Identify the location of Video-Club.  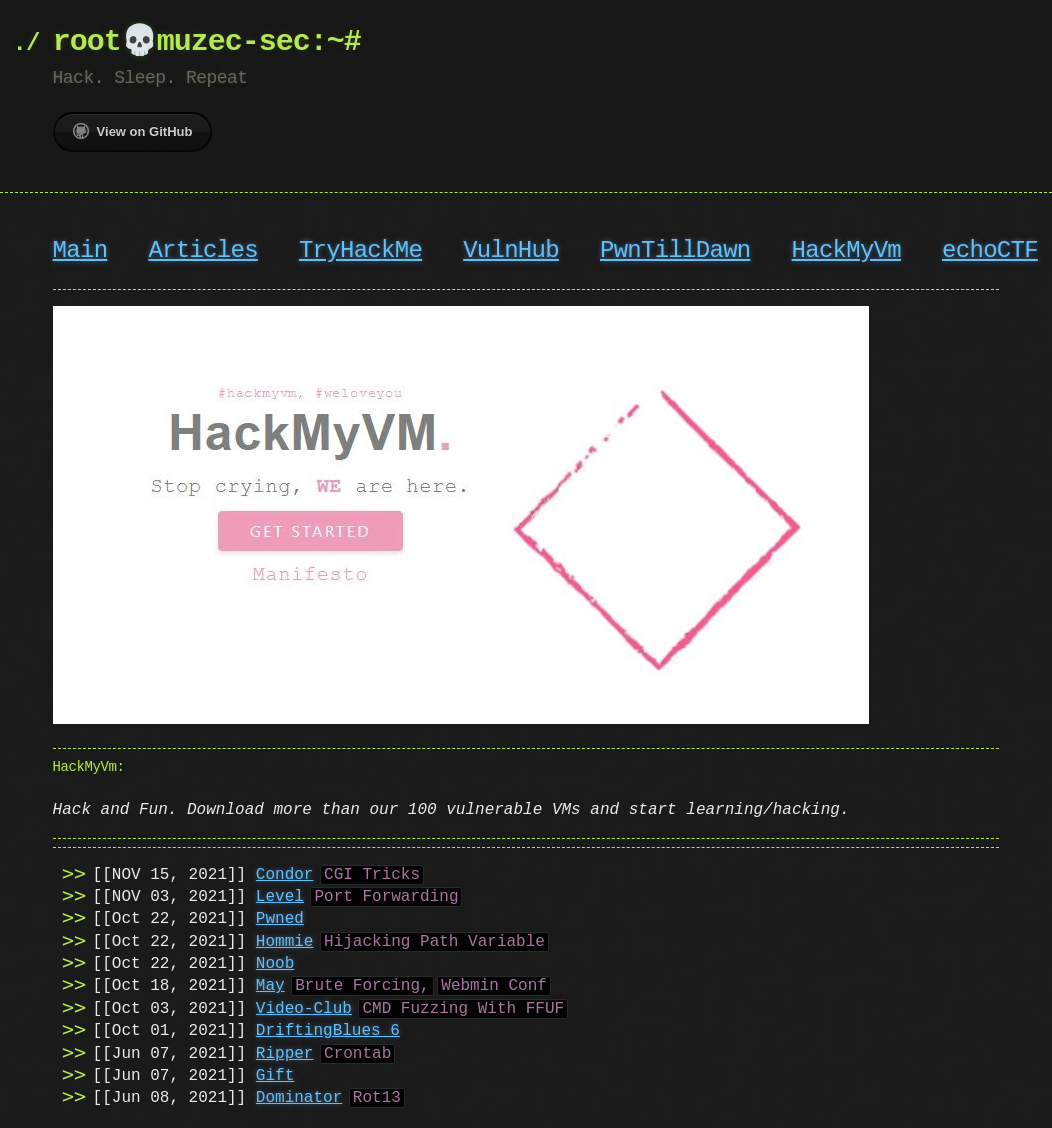
(304, 1007).